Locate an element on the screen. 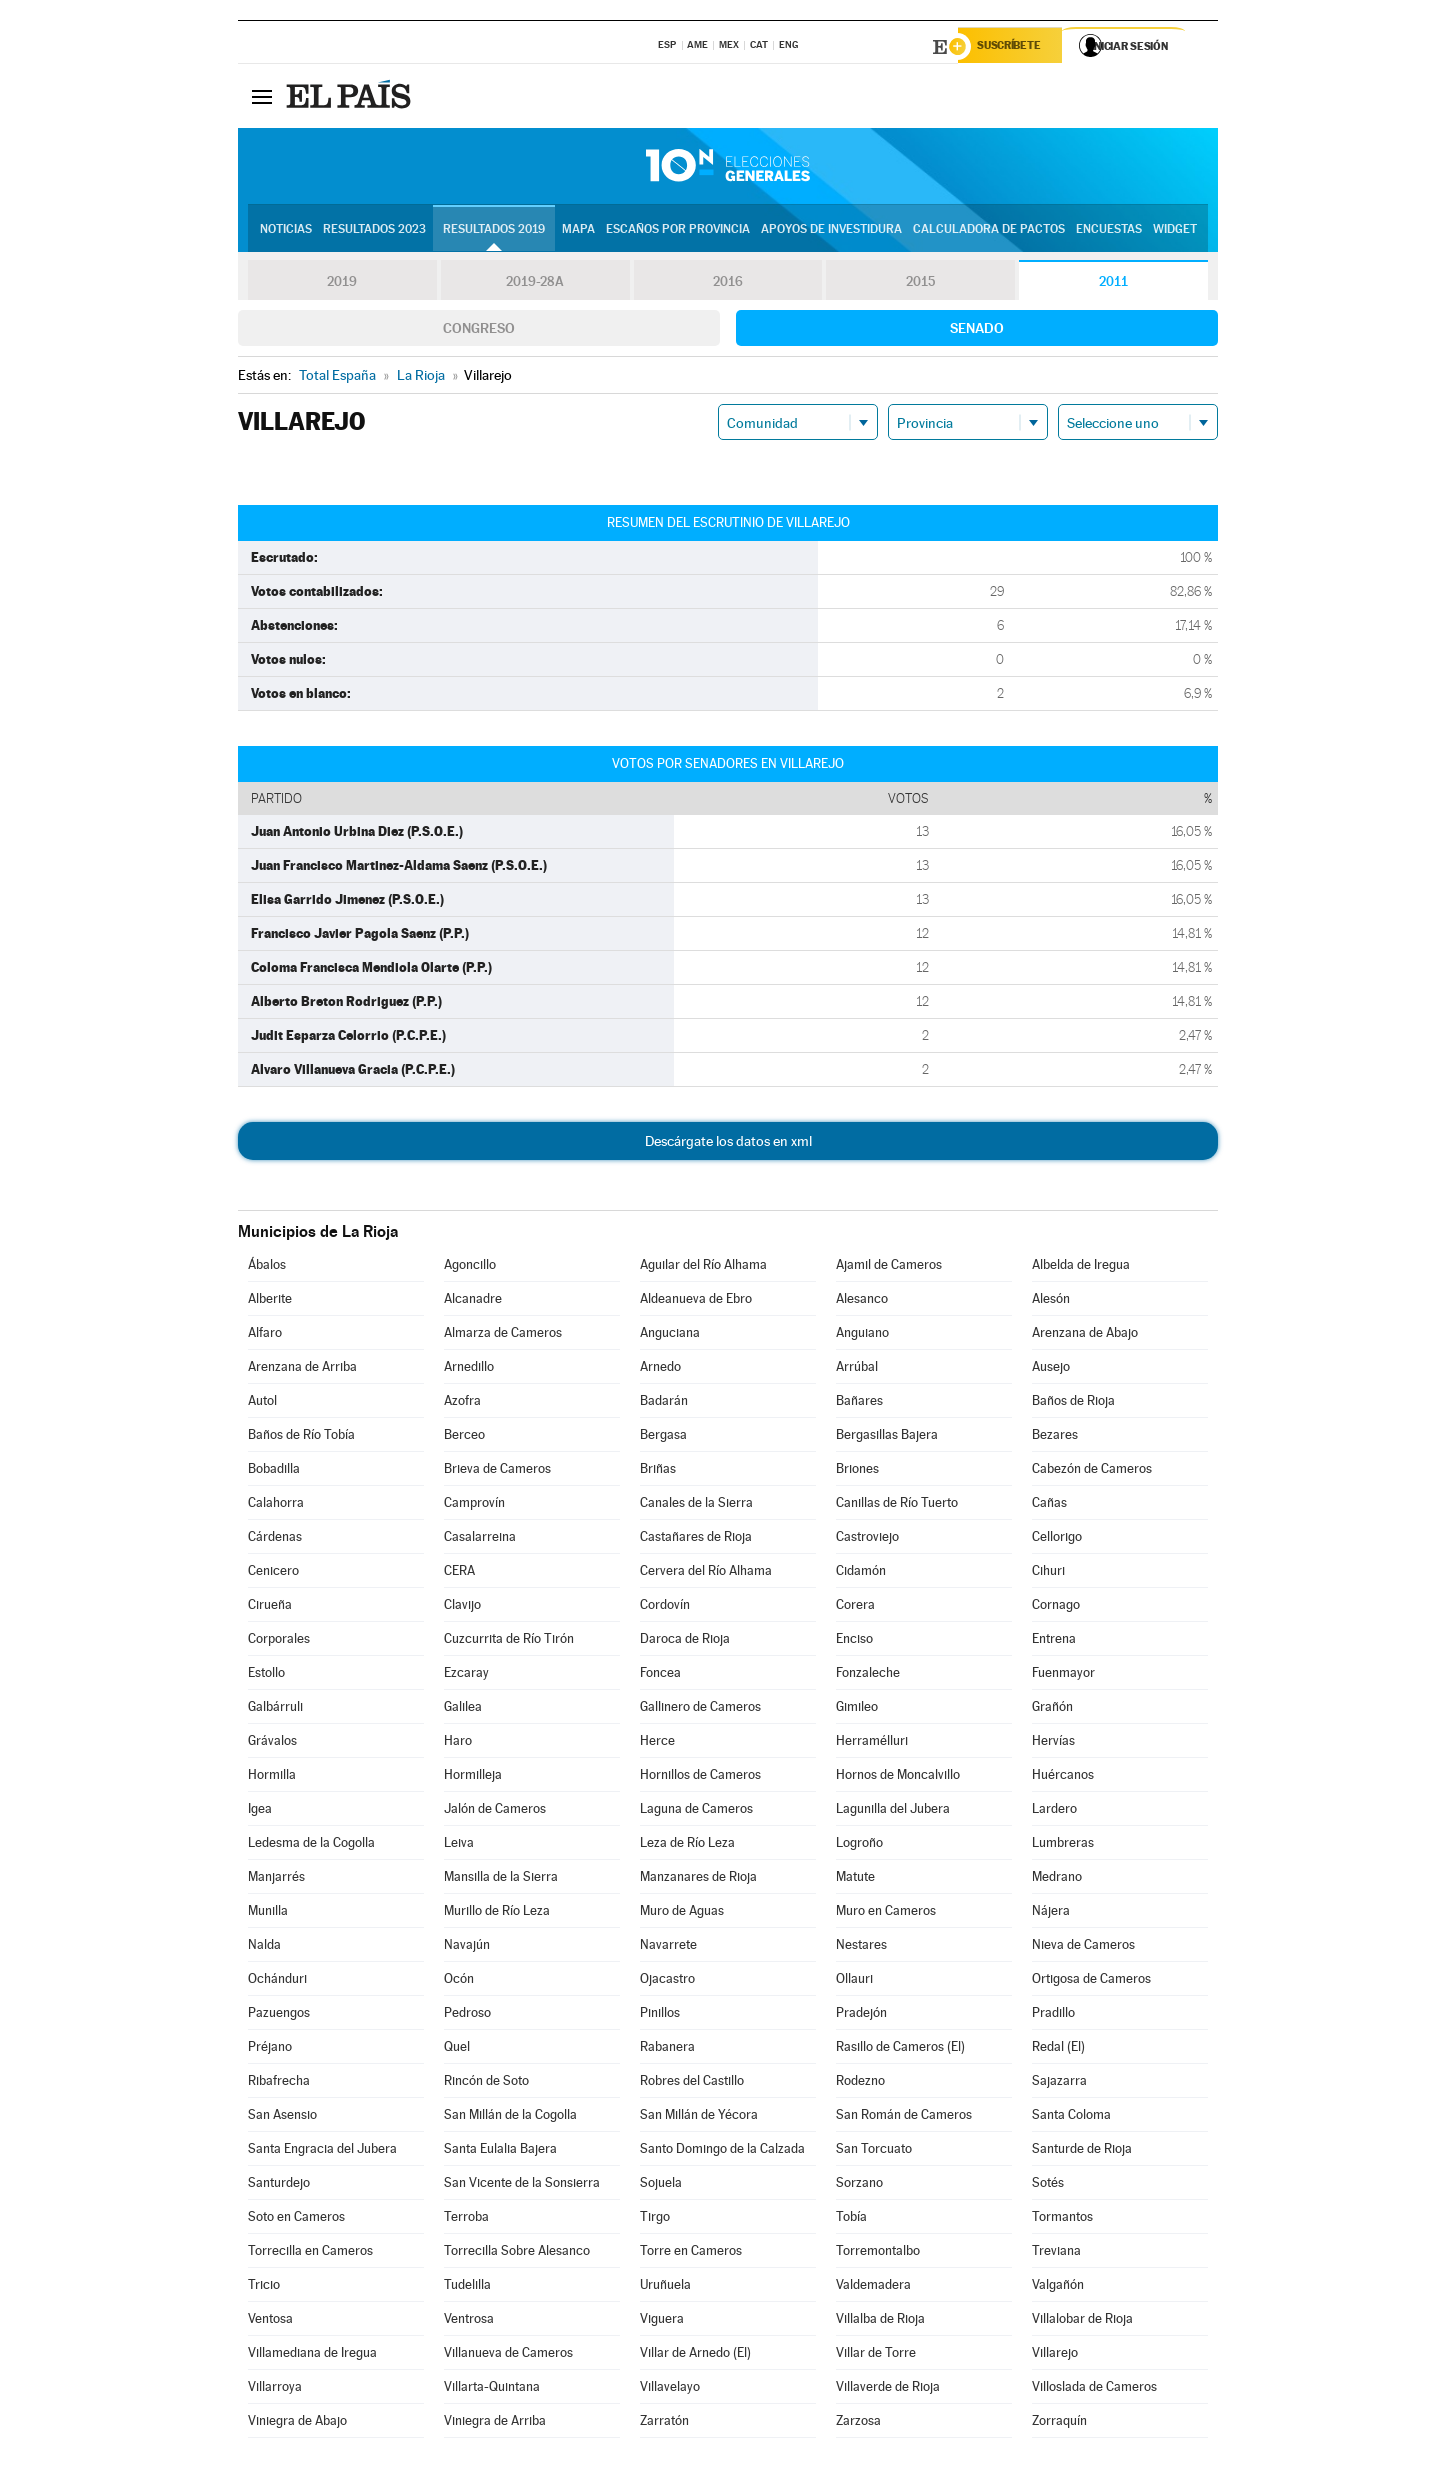  Cordovín is located at coordinates (665, 1607).